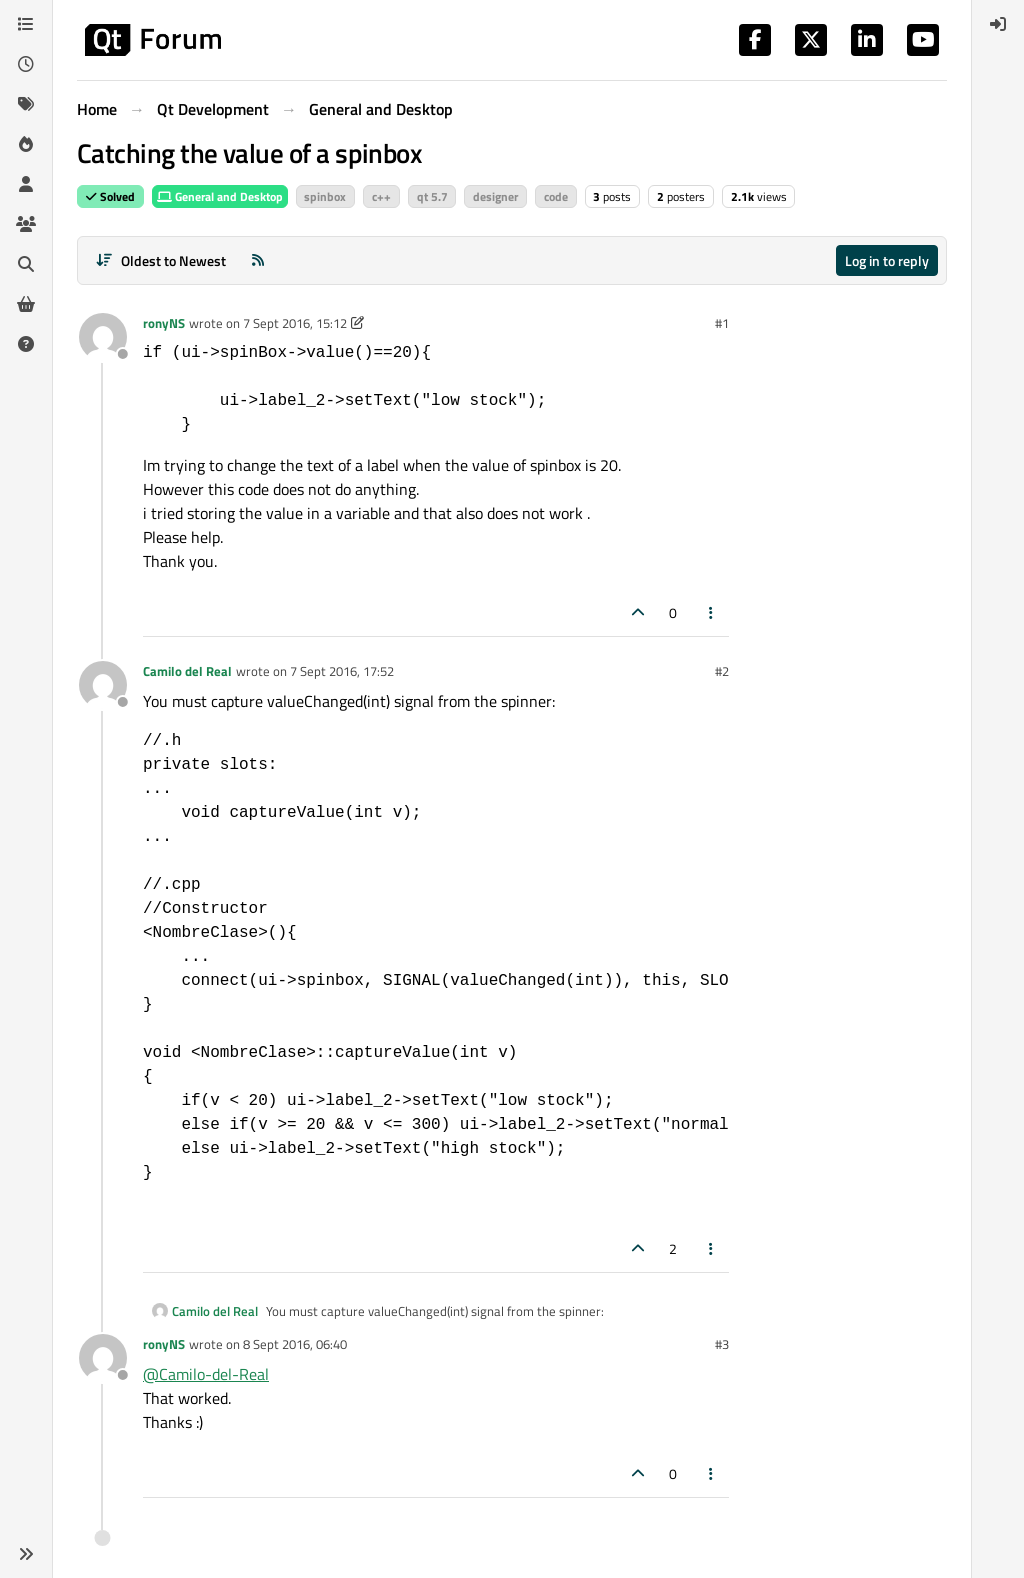  Describe the element at coordinates (26, 144) in the screenshot. I see `[Popular]` at that location.